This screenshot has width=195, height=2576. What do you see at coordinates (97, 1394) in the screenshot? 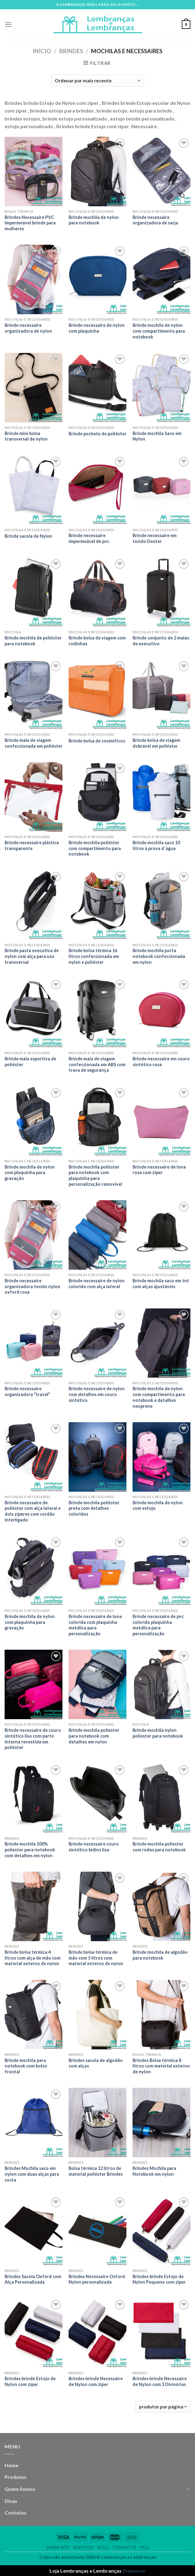
I see `Brinde necessaire de nylon com detalhes em couro sintético` at bounding box center [97, 1394].